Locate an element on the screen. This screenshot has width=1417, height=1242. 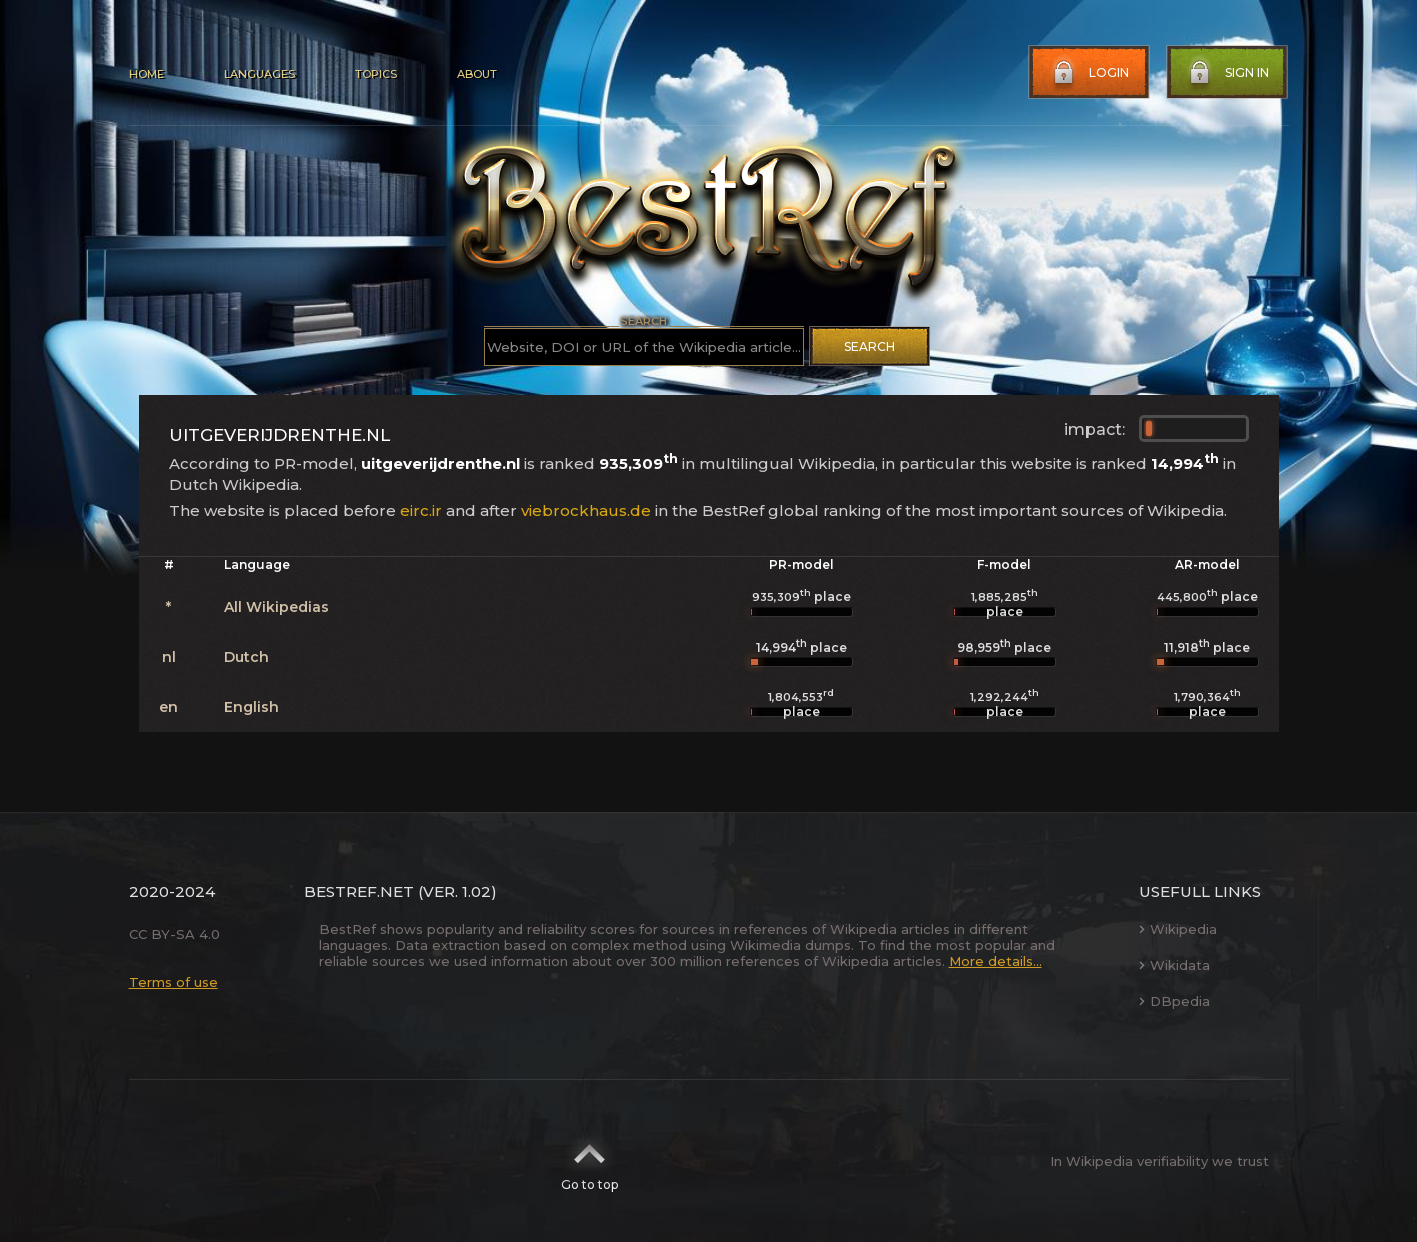
viebrockhaus.de is located at coordinates (586, 510).